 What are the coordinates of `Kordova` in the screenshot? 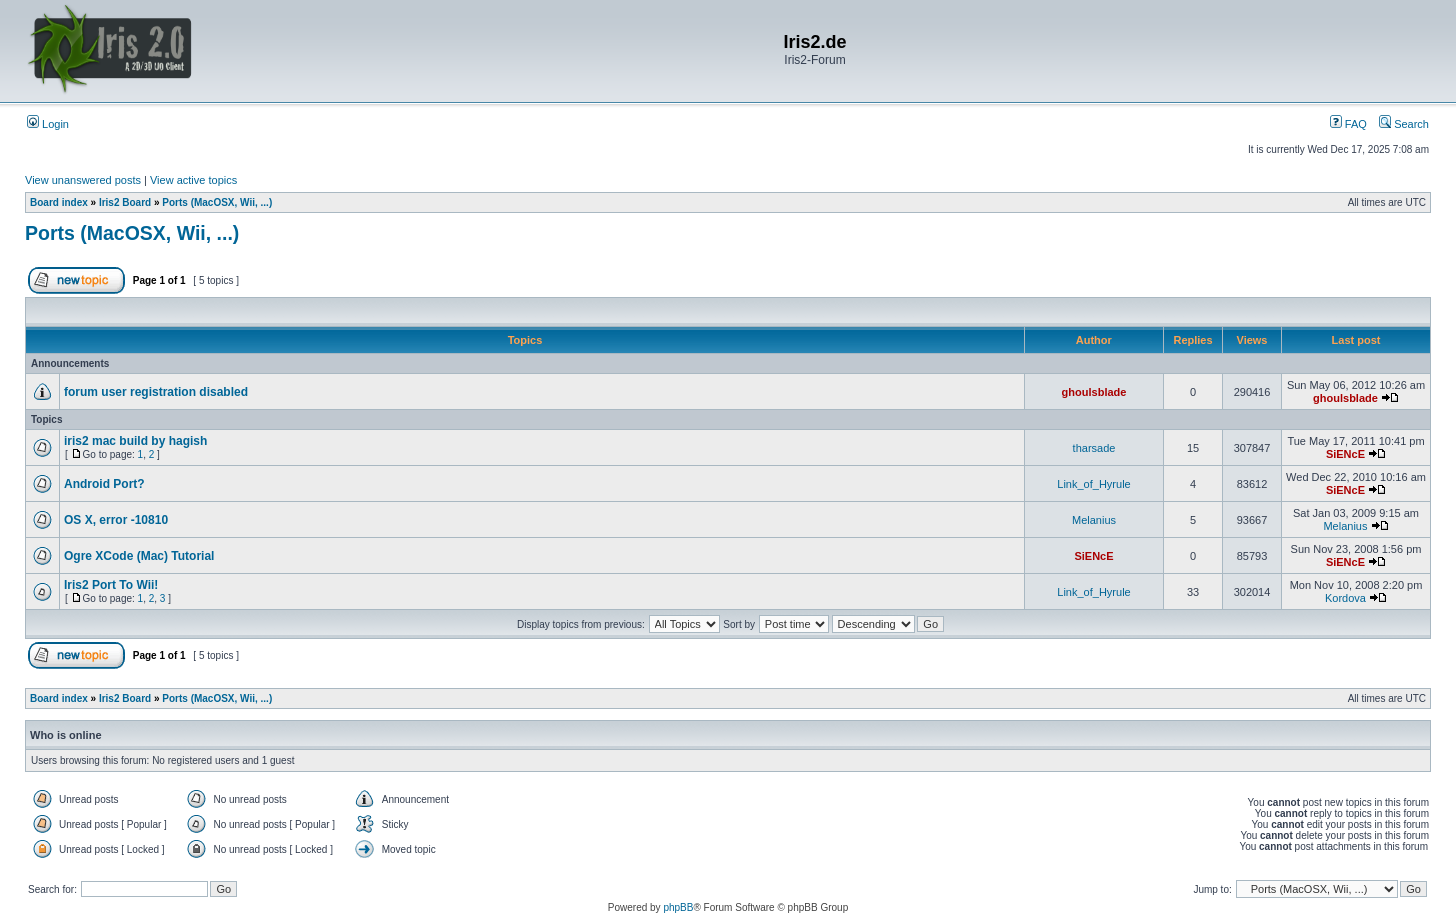 It's located at (1345, 598).